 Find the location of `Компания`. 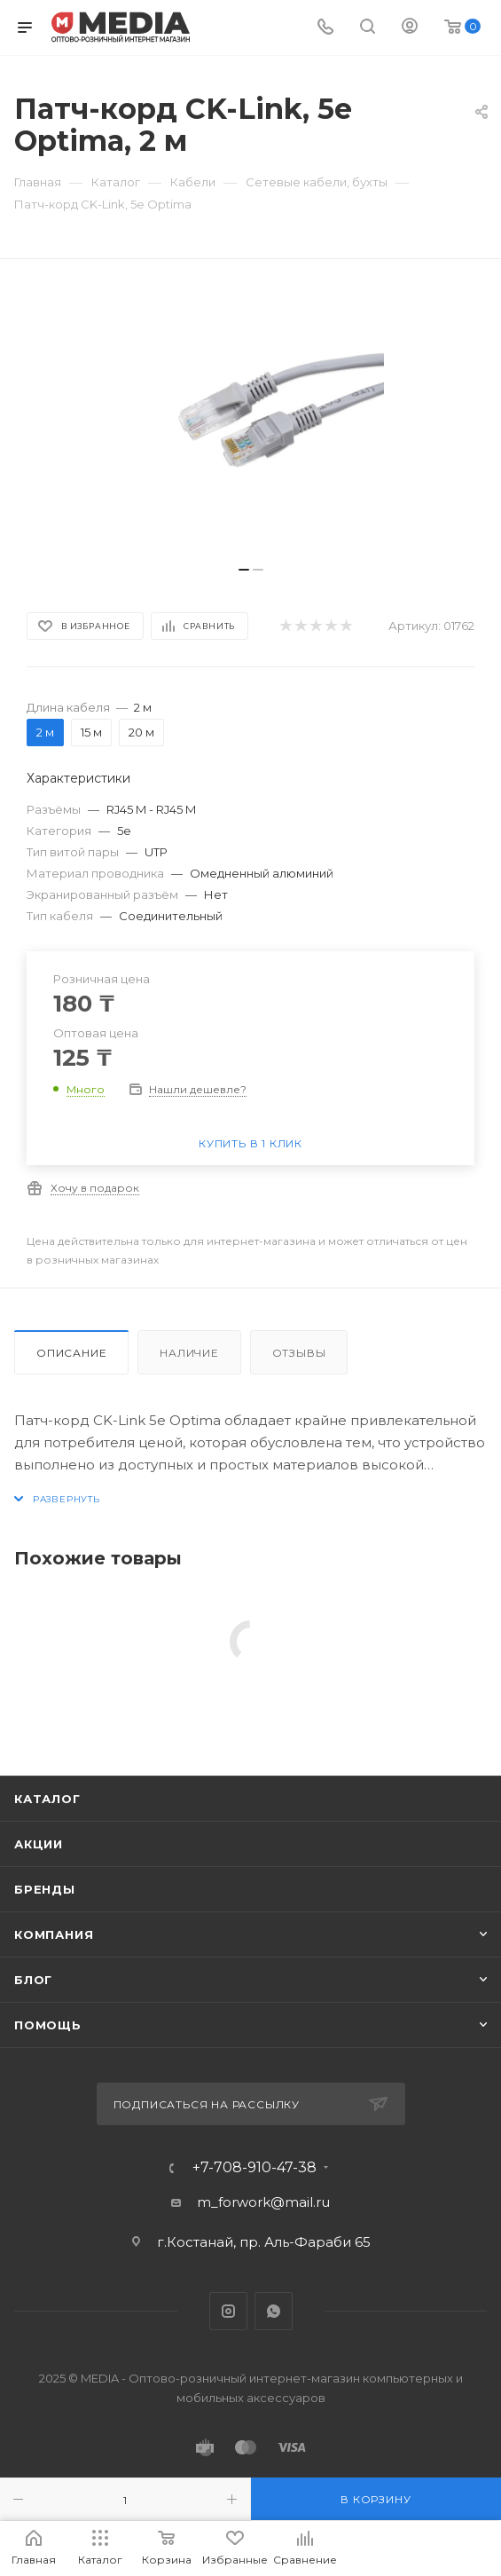

Компания is located at coordinates (53, 1934).